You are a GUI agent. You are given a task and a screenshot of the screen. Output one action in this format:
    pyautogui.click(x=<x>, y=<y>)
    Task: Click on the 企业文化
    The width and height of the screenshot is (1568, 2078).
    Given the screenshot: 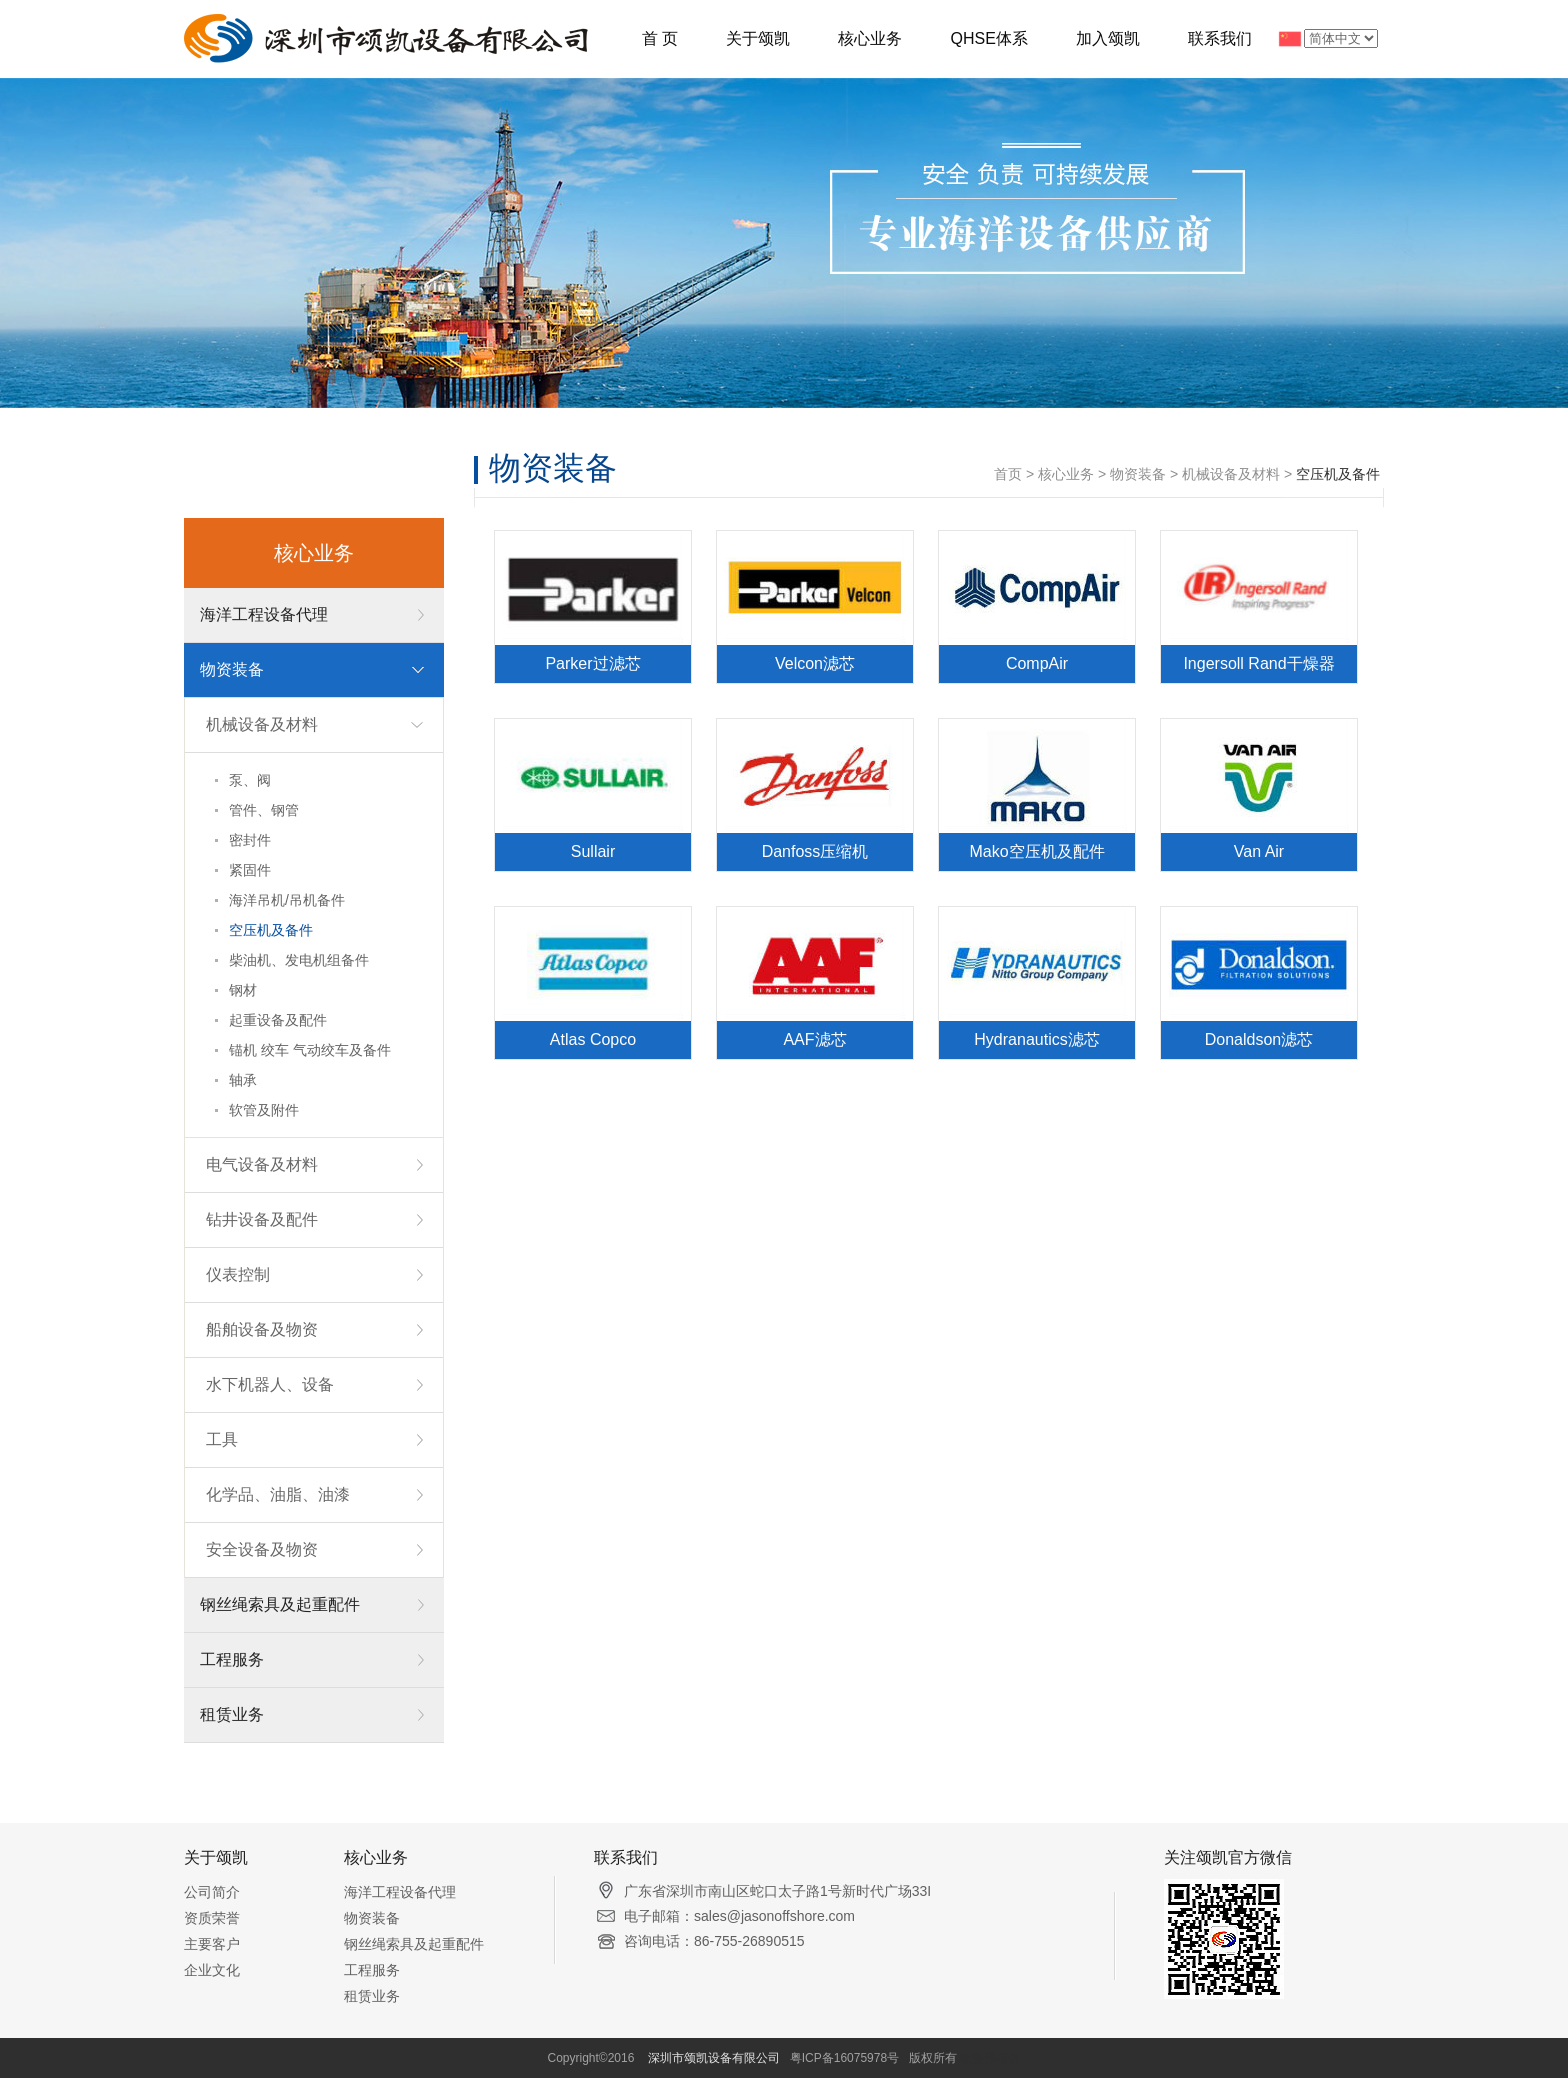 What is the action you would take?
    pyautogui.click(x=212, y=1970)
    